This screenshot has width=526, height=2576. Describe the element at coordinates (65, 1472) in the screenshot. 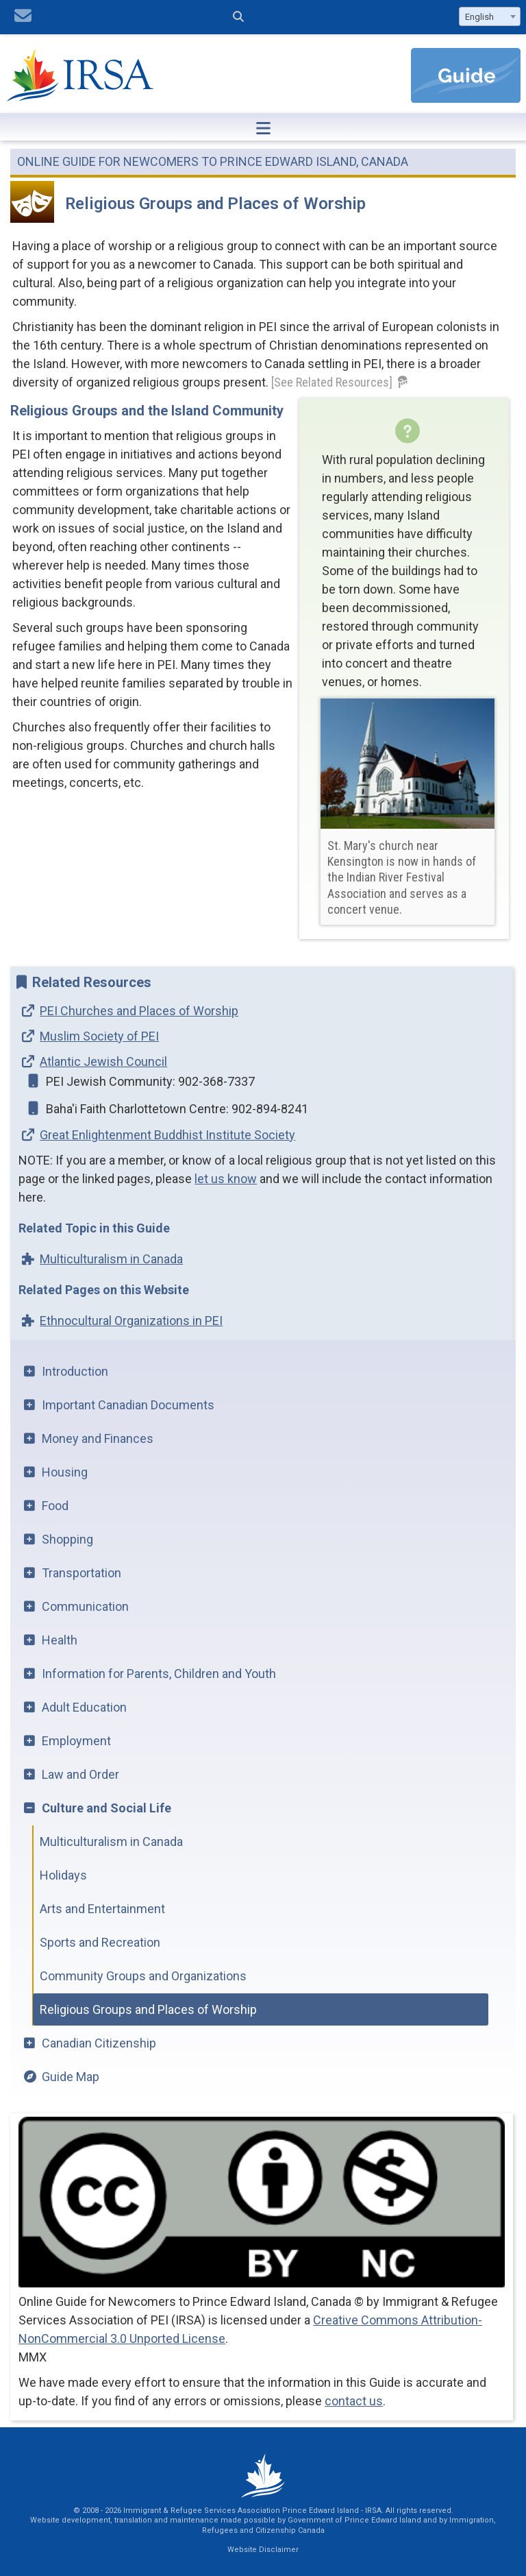

I see `Housing` at that location.